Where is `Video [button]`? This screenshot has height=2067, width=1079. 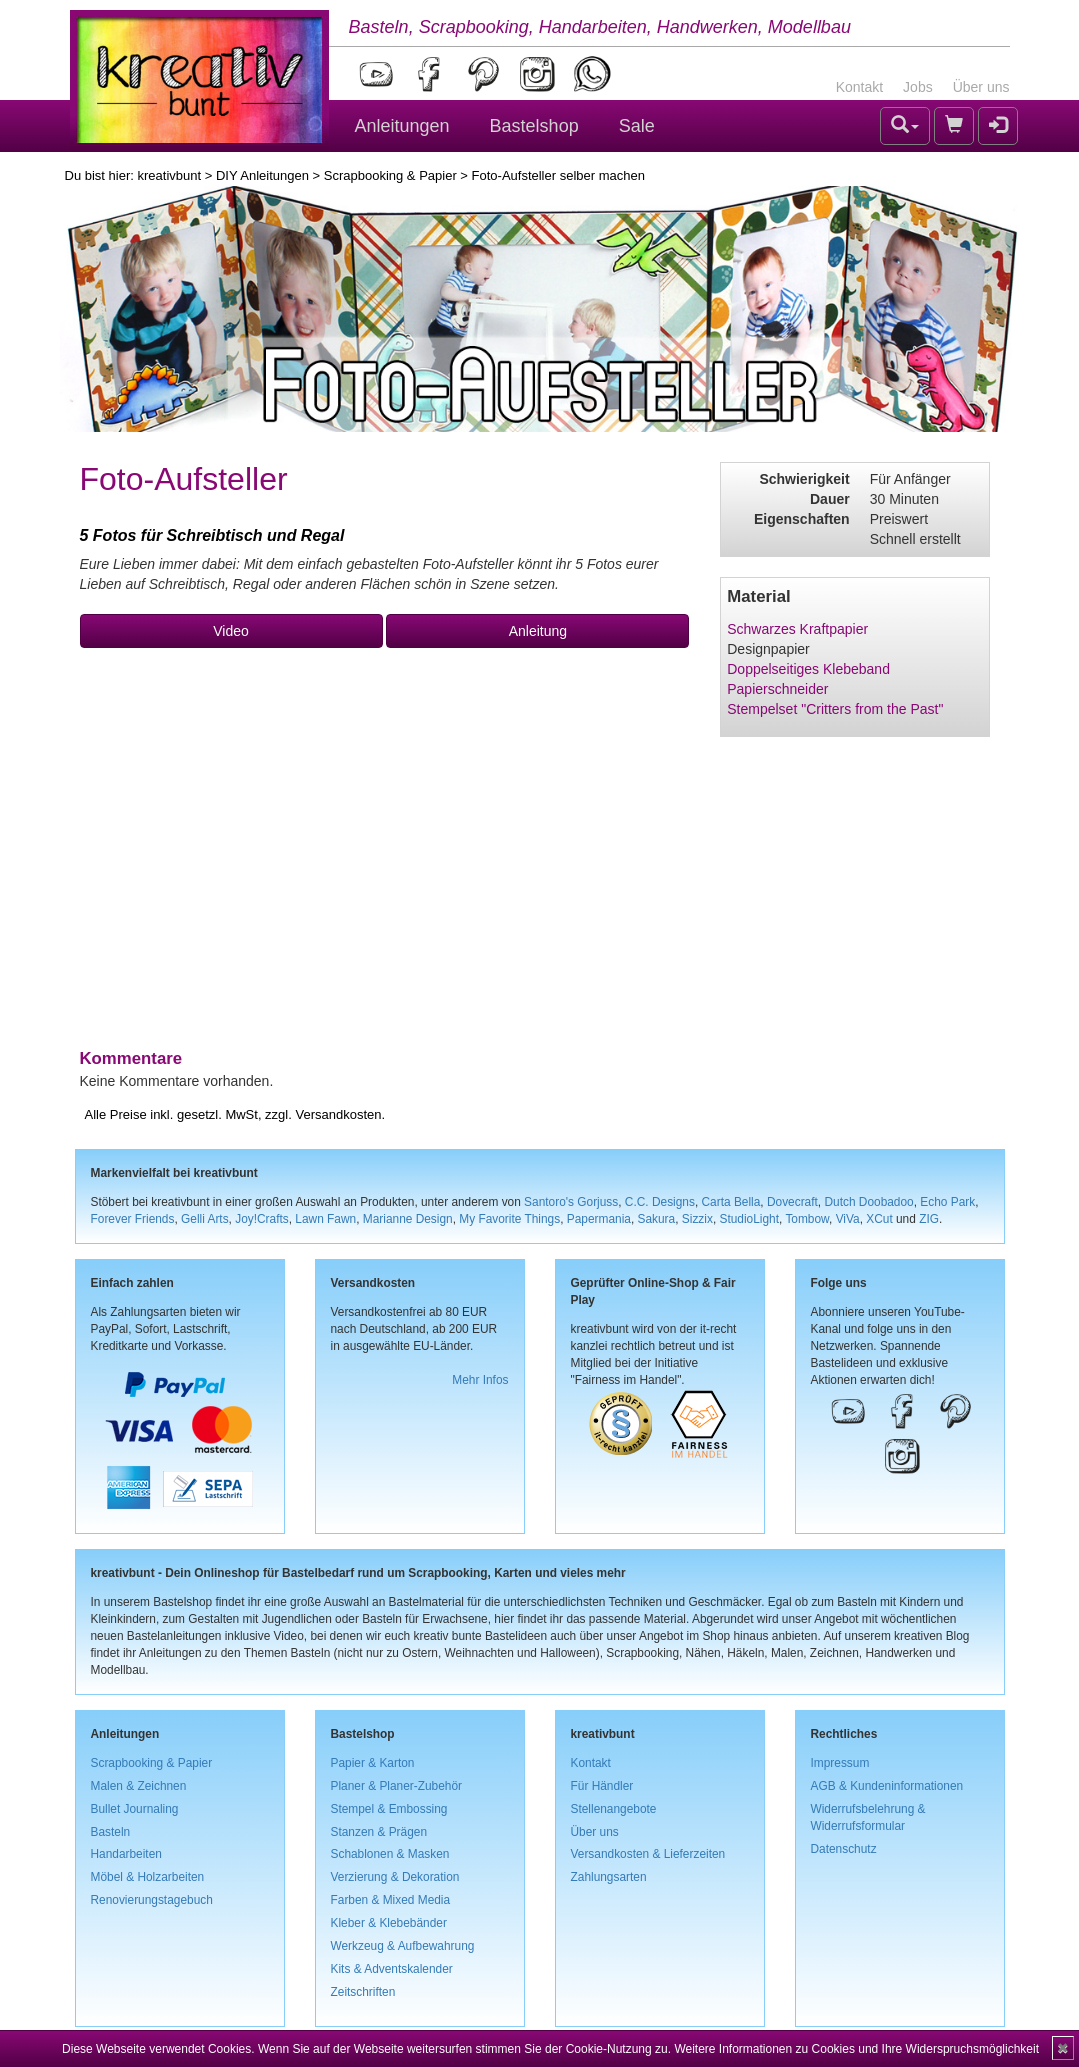
Video [button] is located at coordinates (231, 631).